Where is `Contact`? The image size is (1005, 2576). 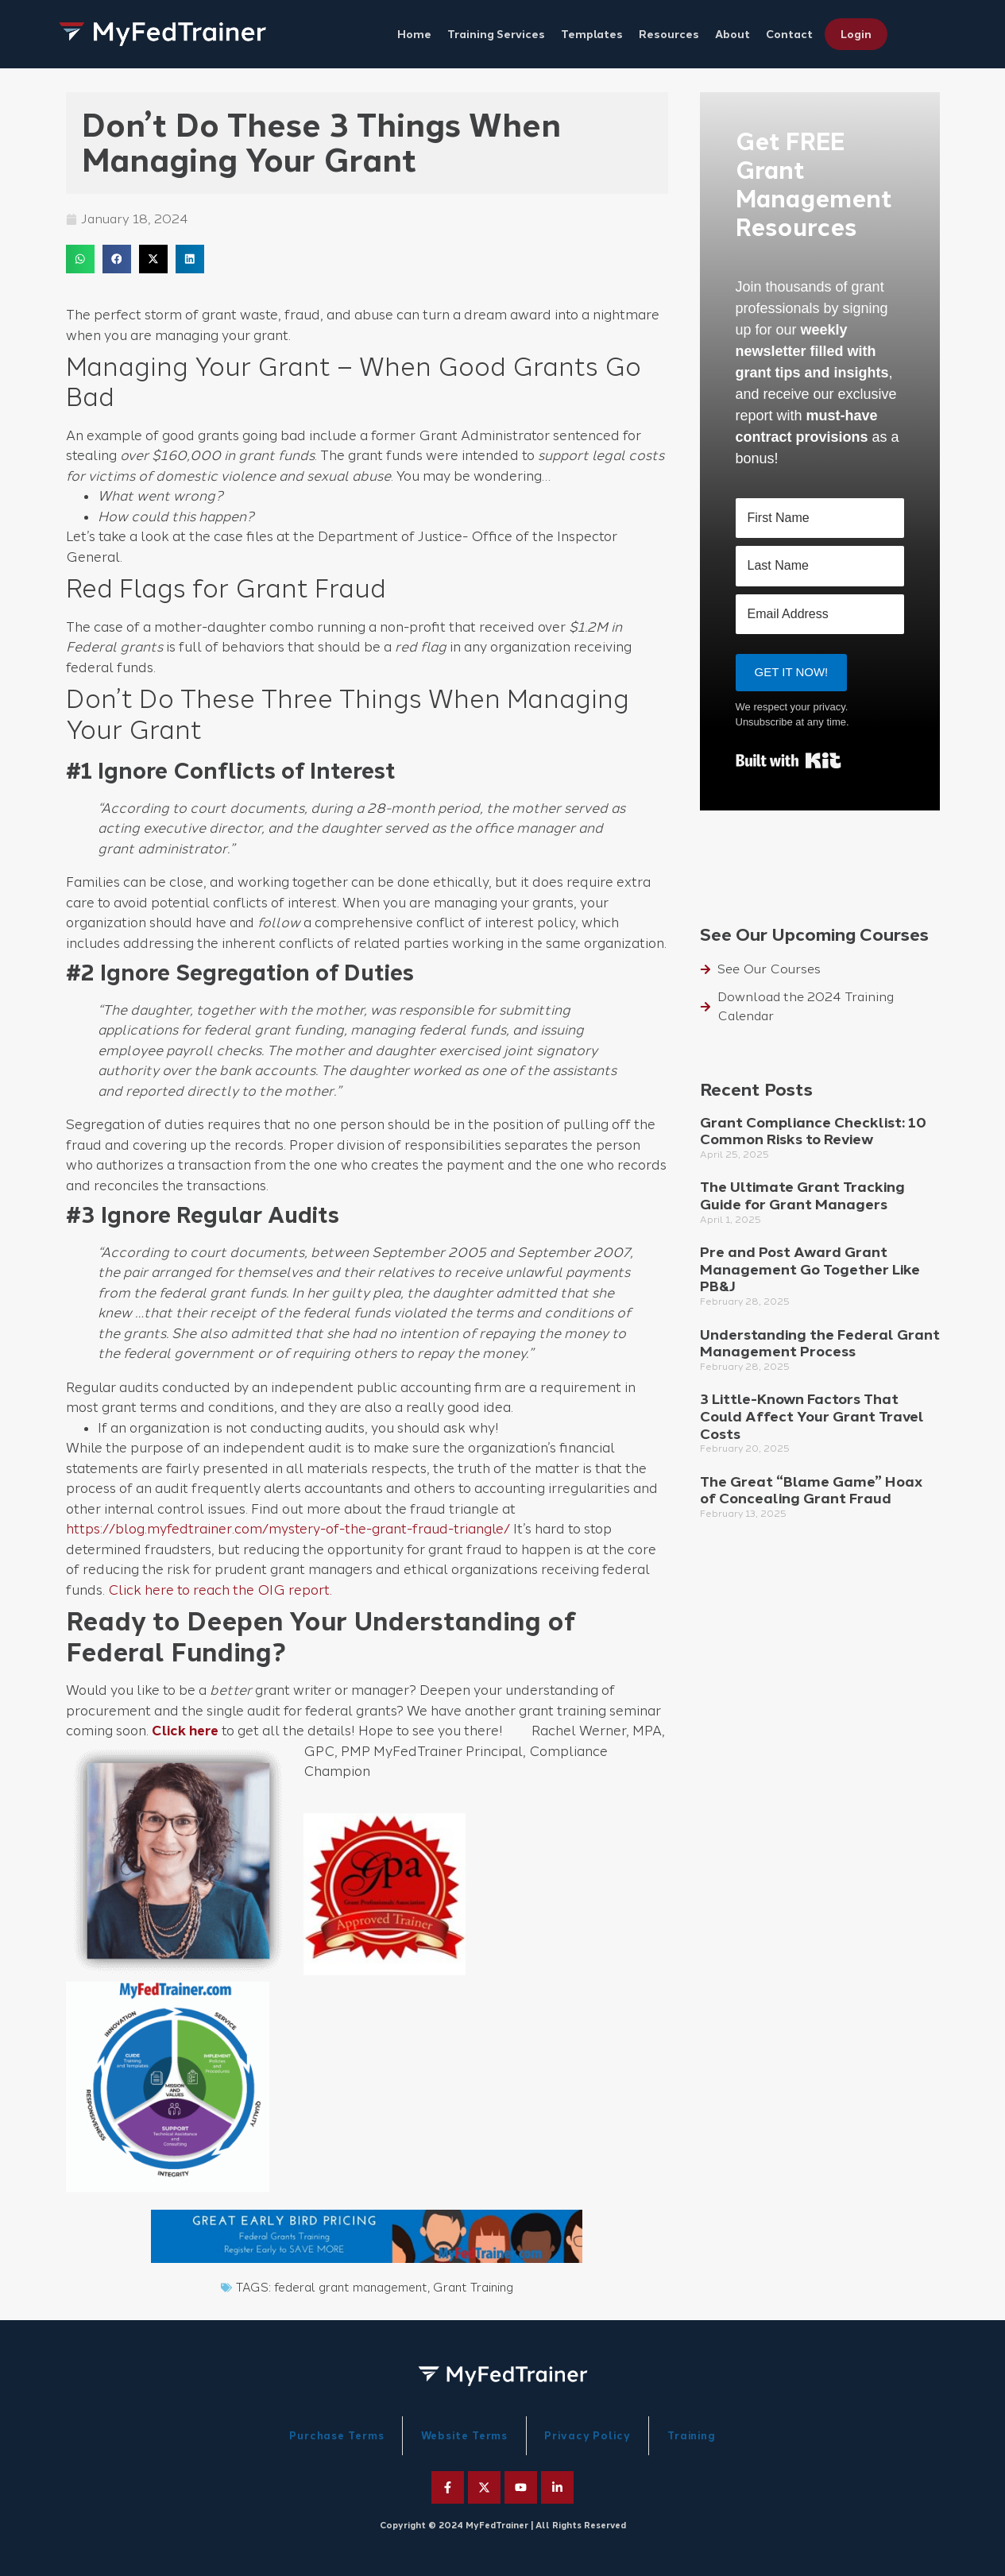 Contact is located at coordinates (789, 34).